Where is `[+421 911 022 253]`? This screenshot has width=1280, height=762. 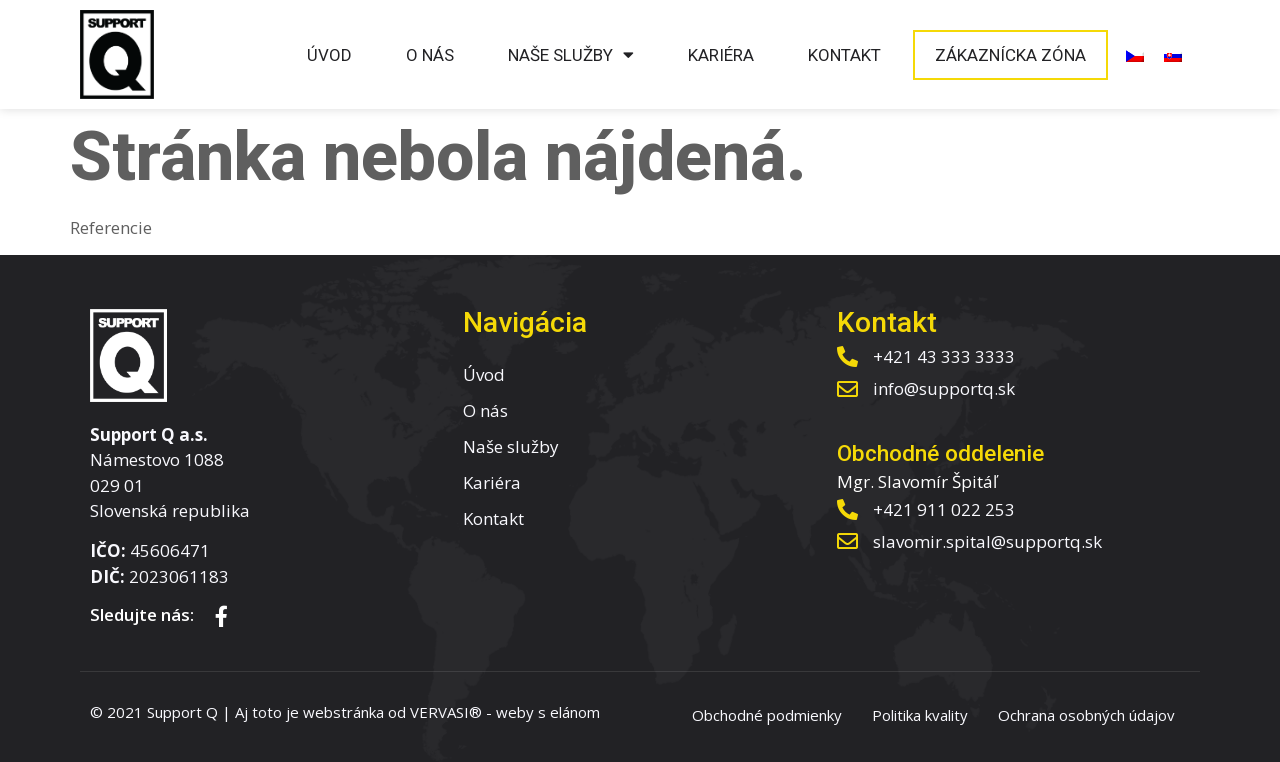 [+421 911 022 253] is located at coordinates (847, 509).